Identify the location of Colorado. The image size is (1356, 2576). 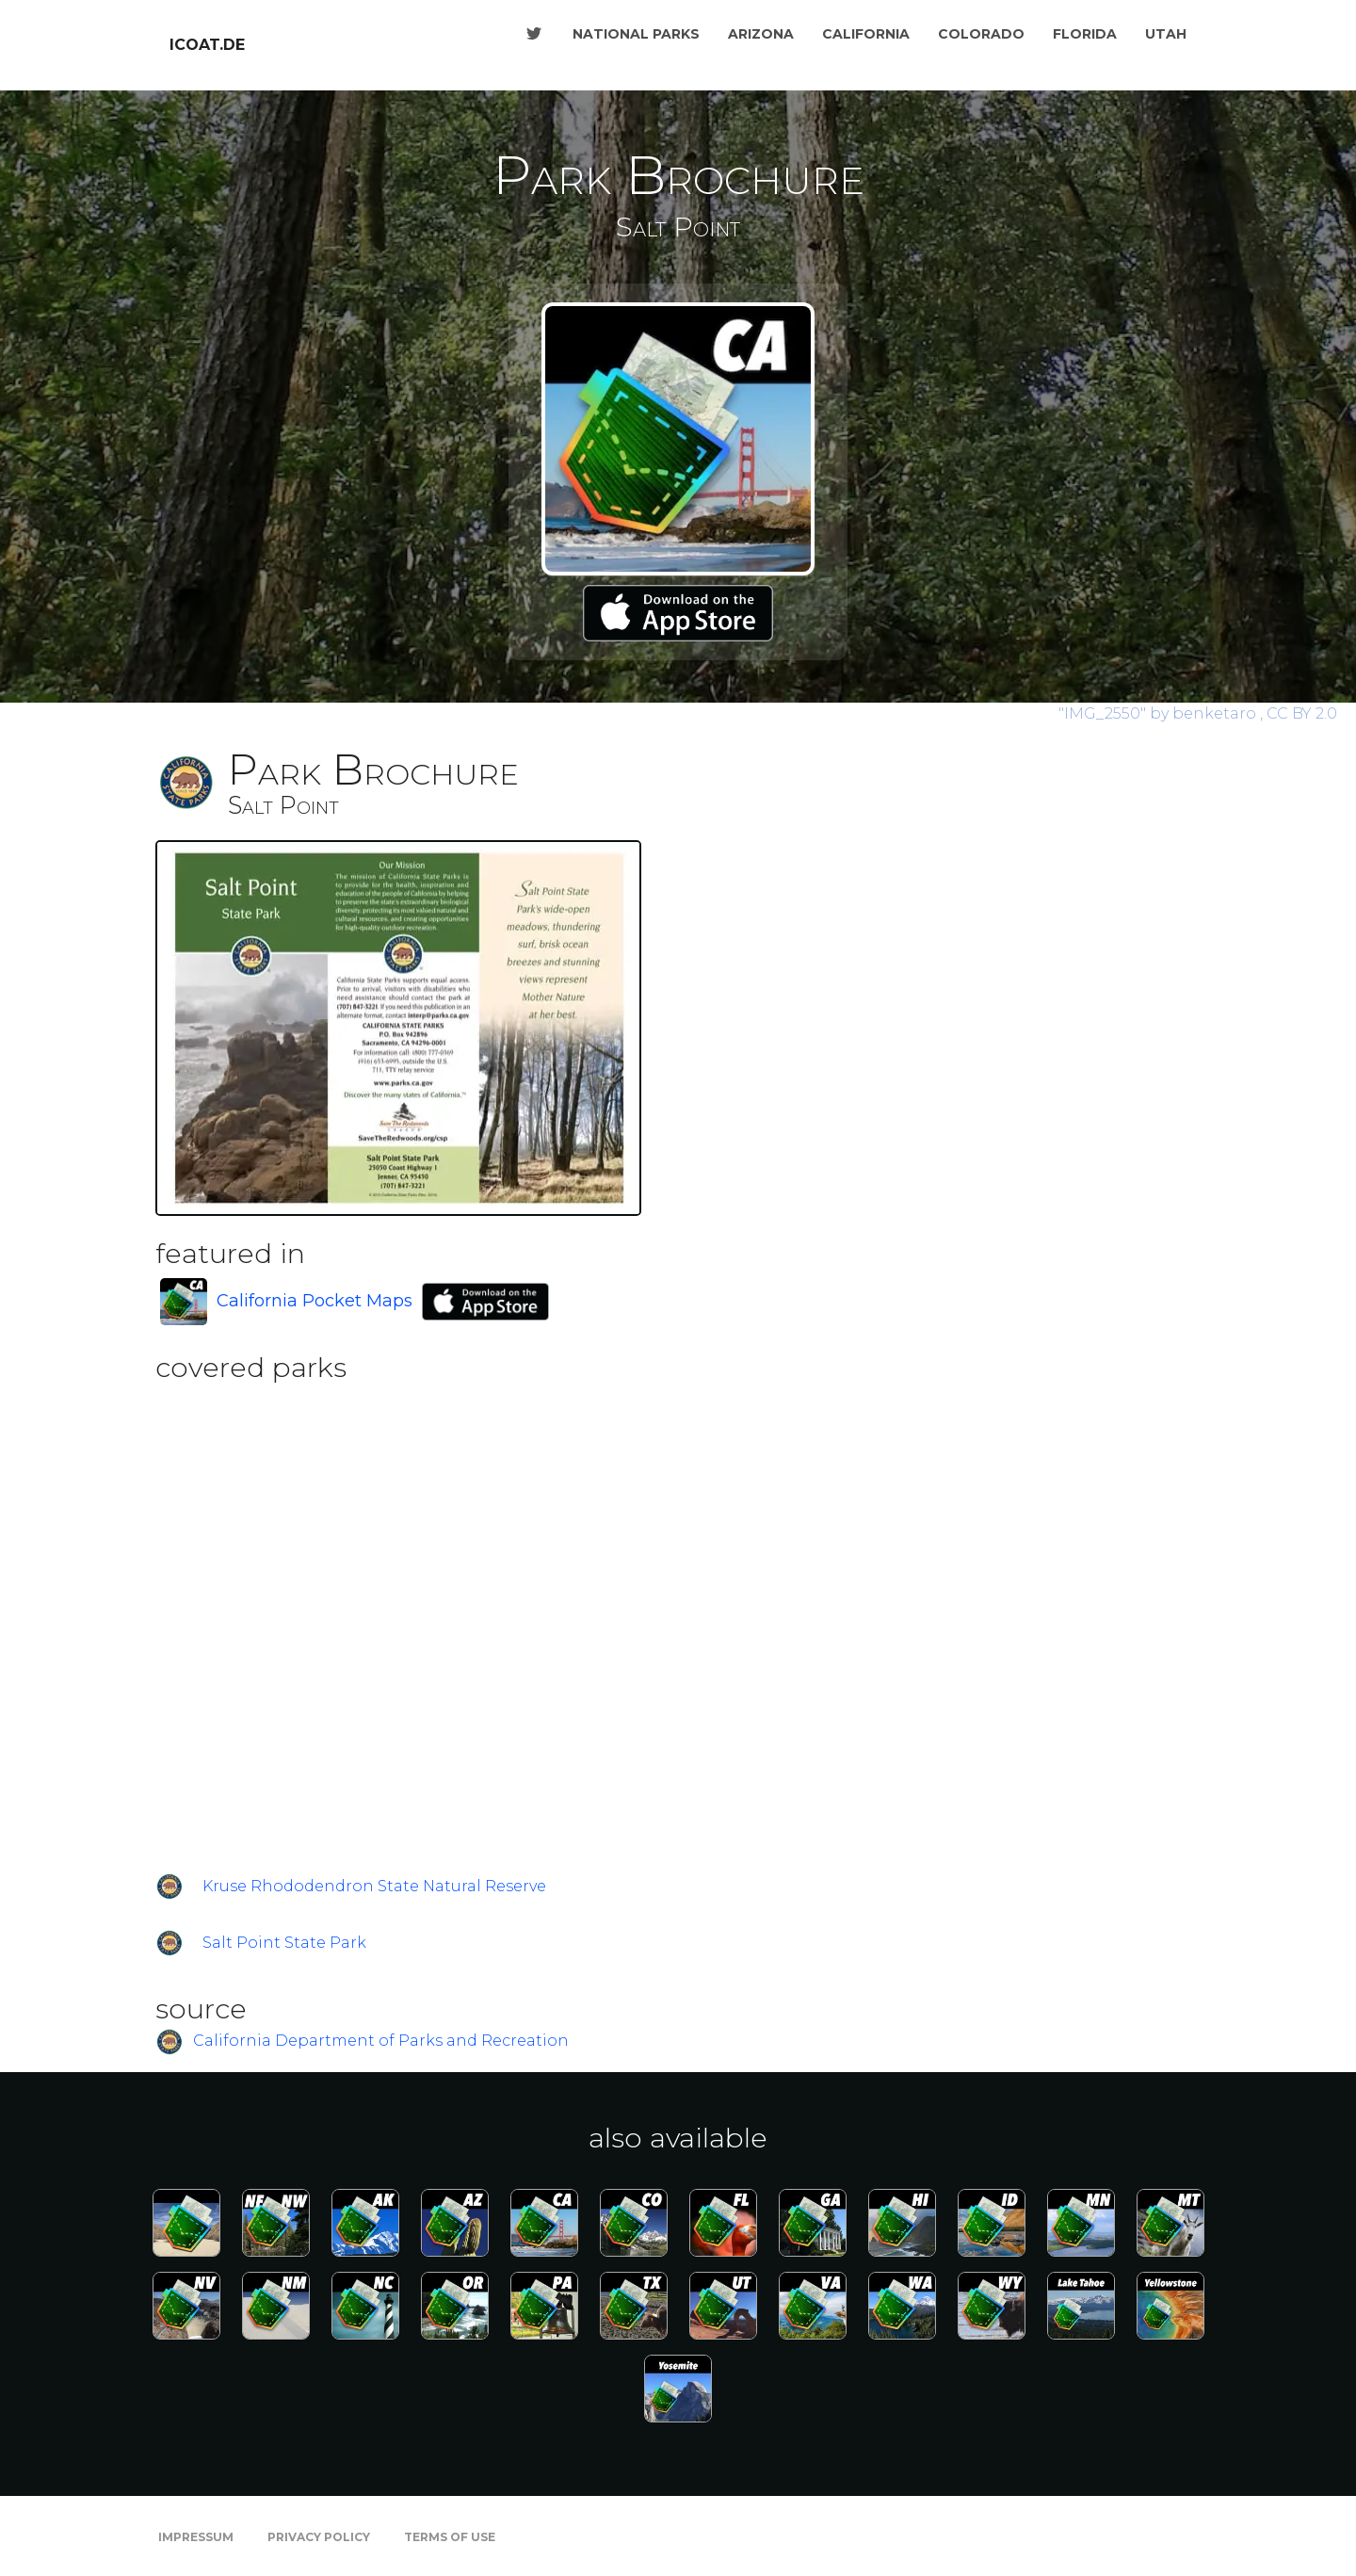
(981, 33).